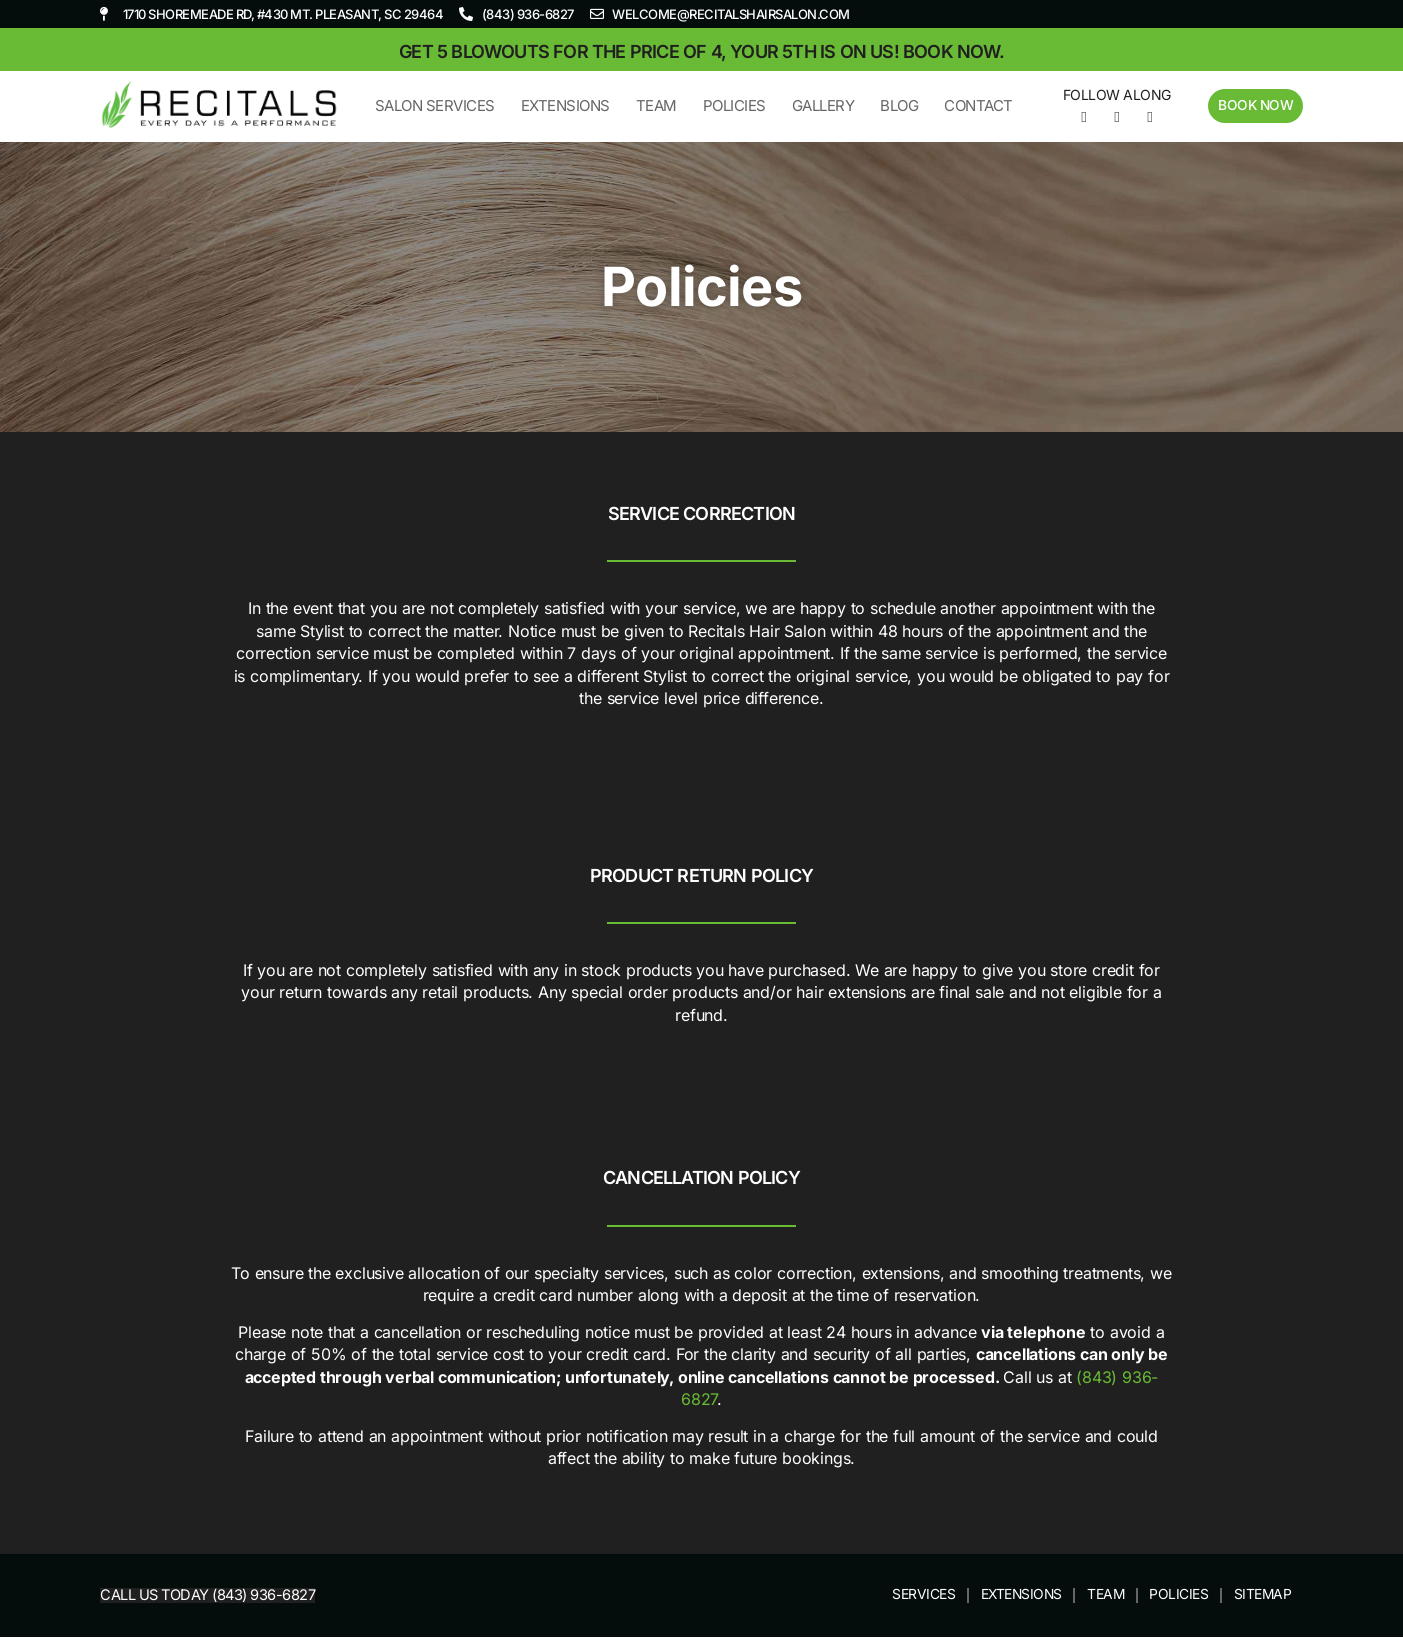  What do you see at coordinates (563, 105) in the screenshot?
I see `Extensions` at bounding box center [563, 105].